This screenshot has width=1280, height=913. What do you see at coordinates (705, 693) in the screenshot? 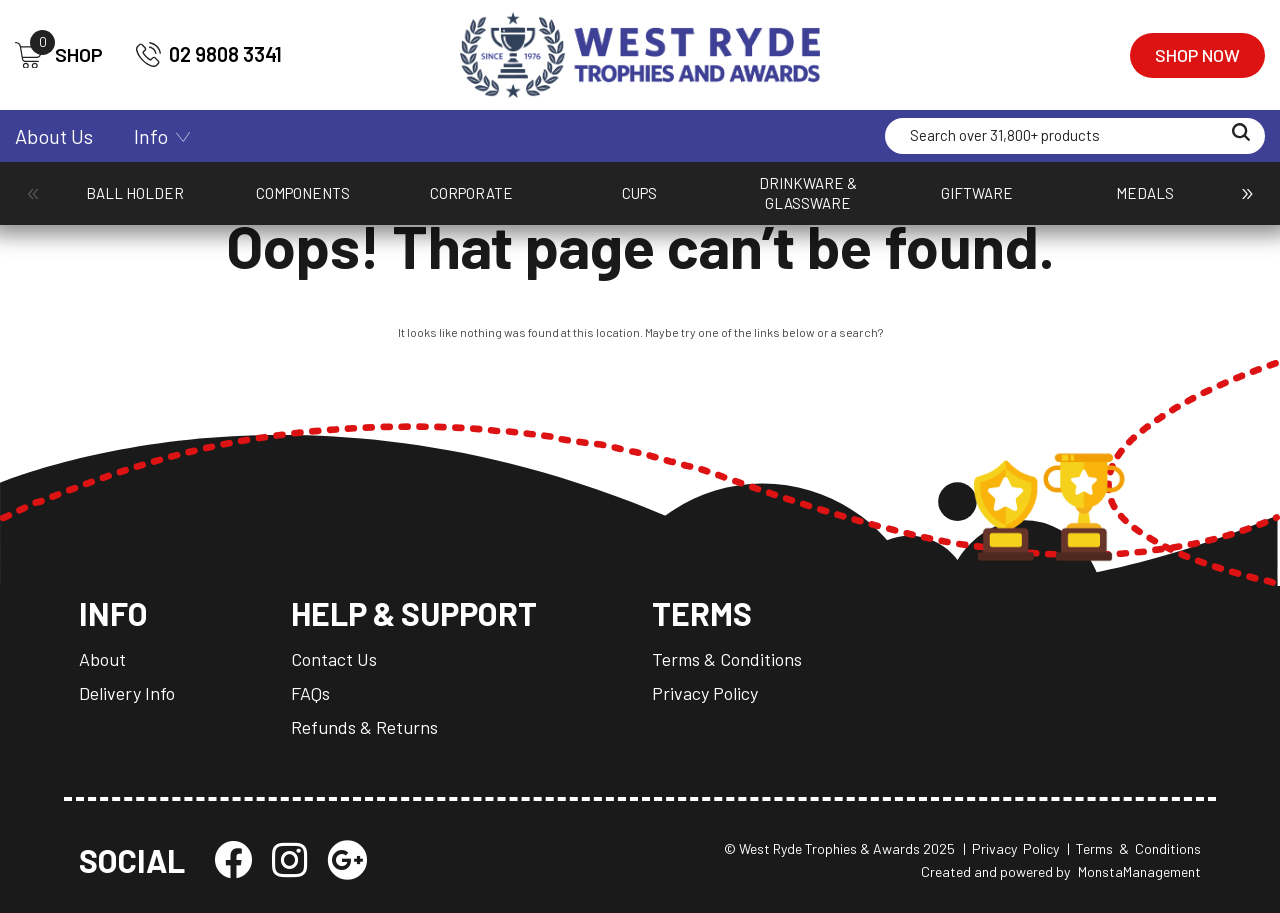
I see `Privacy Policy` at bounding box center [705, 693].